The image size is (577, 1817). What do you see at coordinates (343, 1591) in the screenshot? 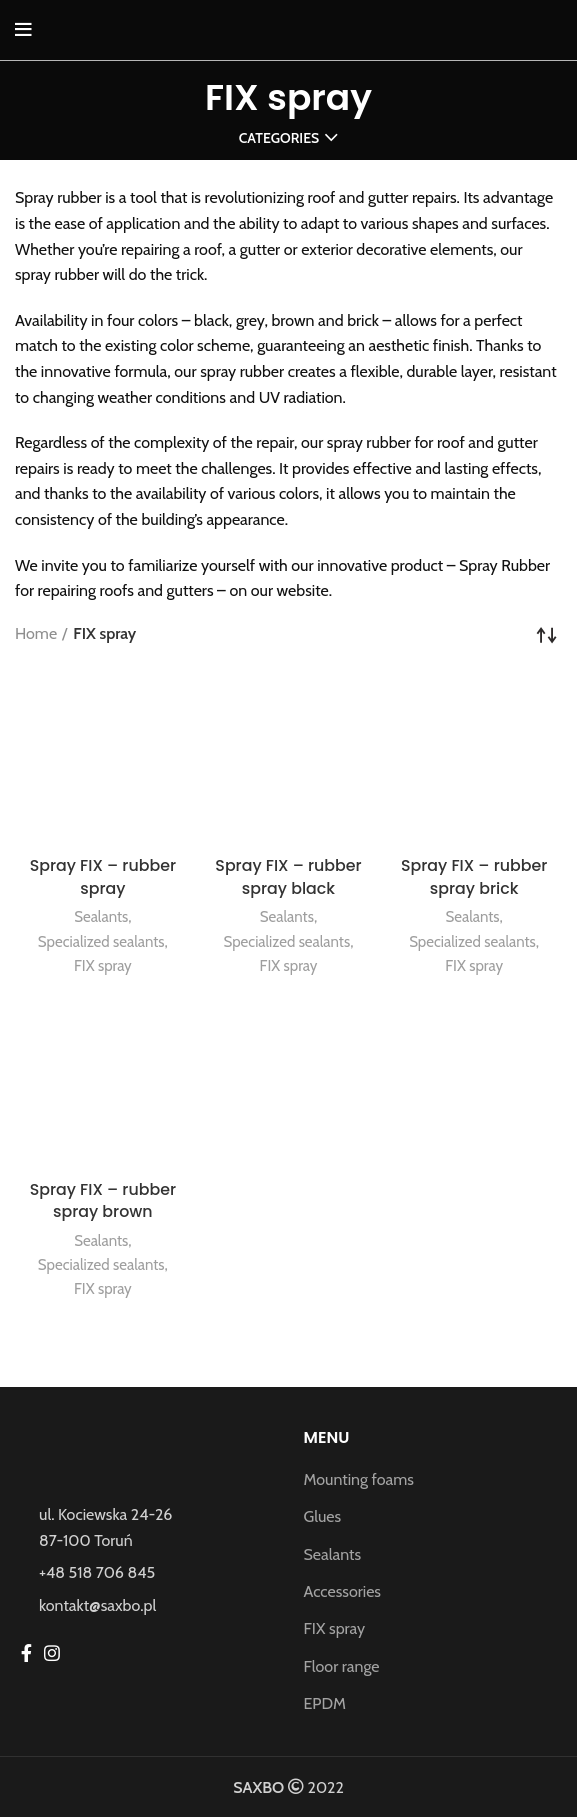
I see `Accessories` at bounding box center [343, 1591].